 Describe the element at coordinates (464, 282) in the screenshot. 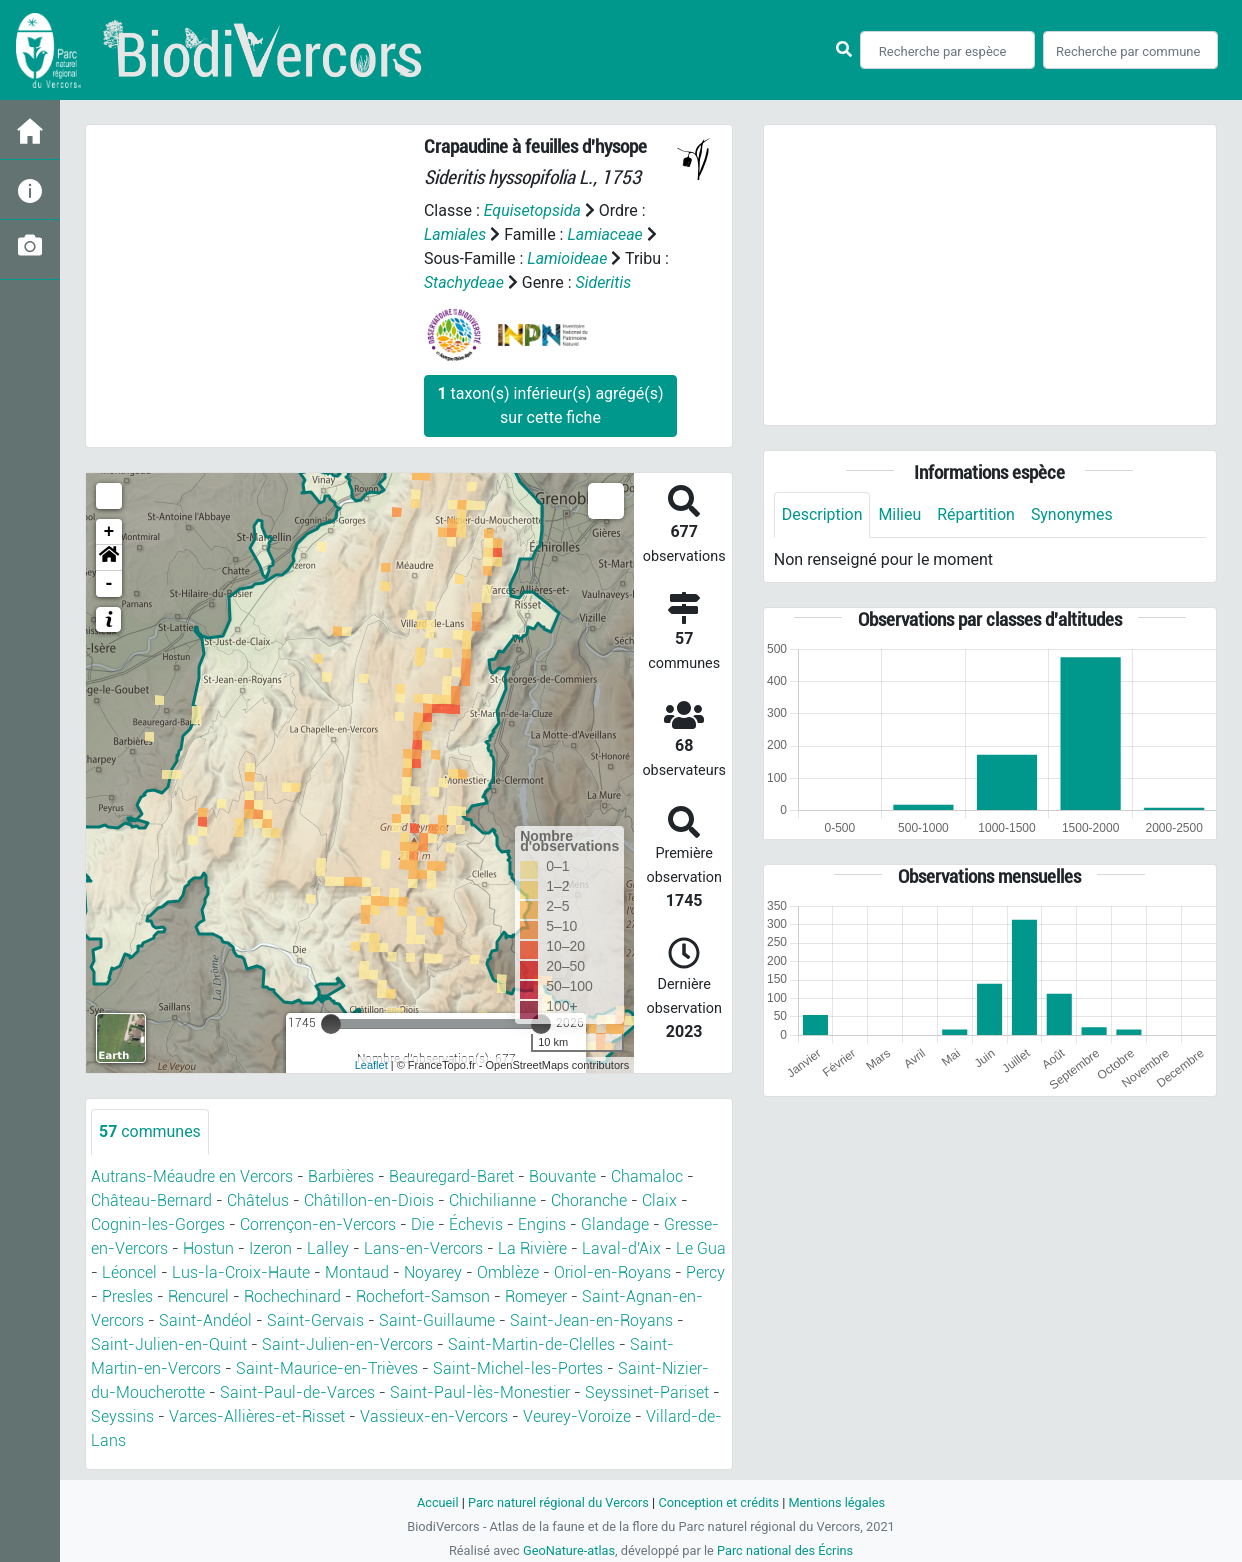

I see `Stachydeae` at that location.